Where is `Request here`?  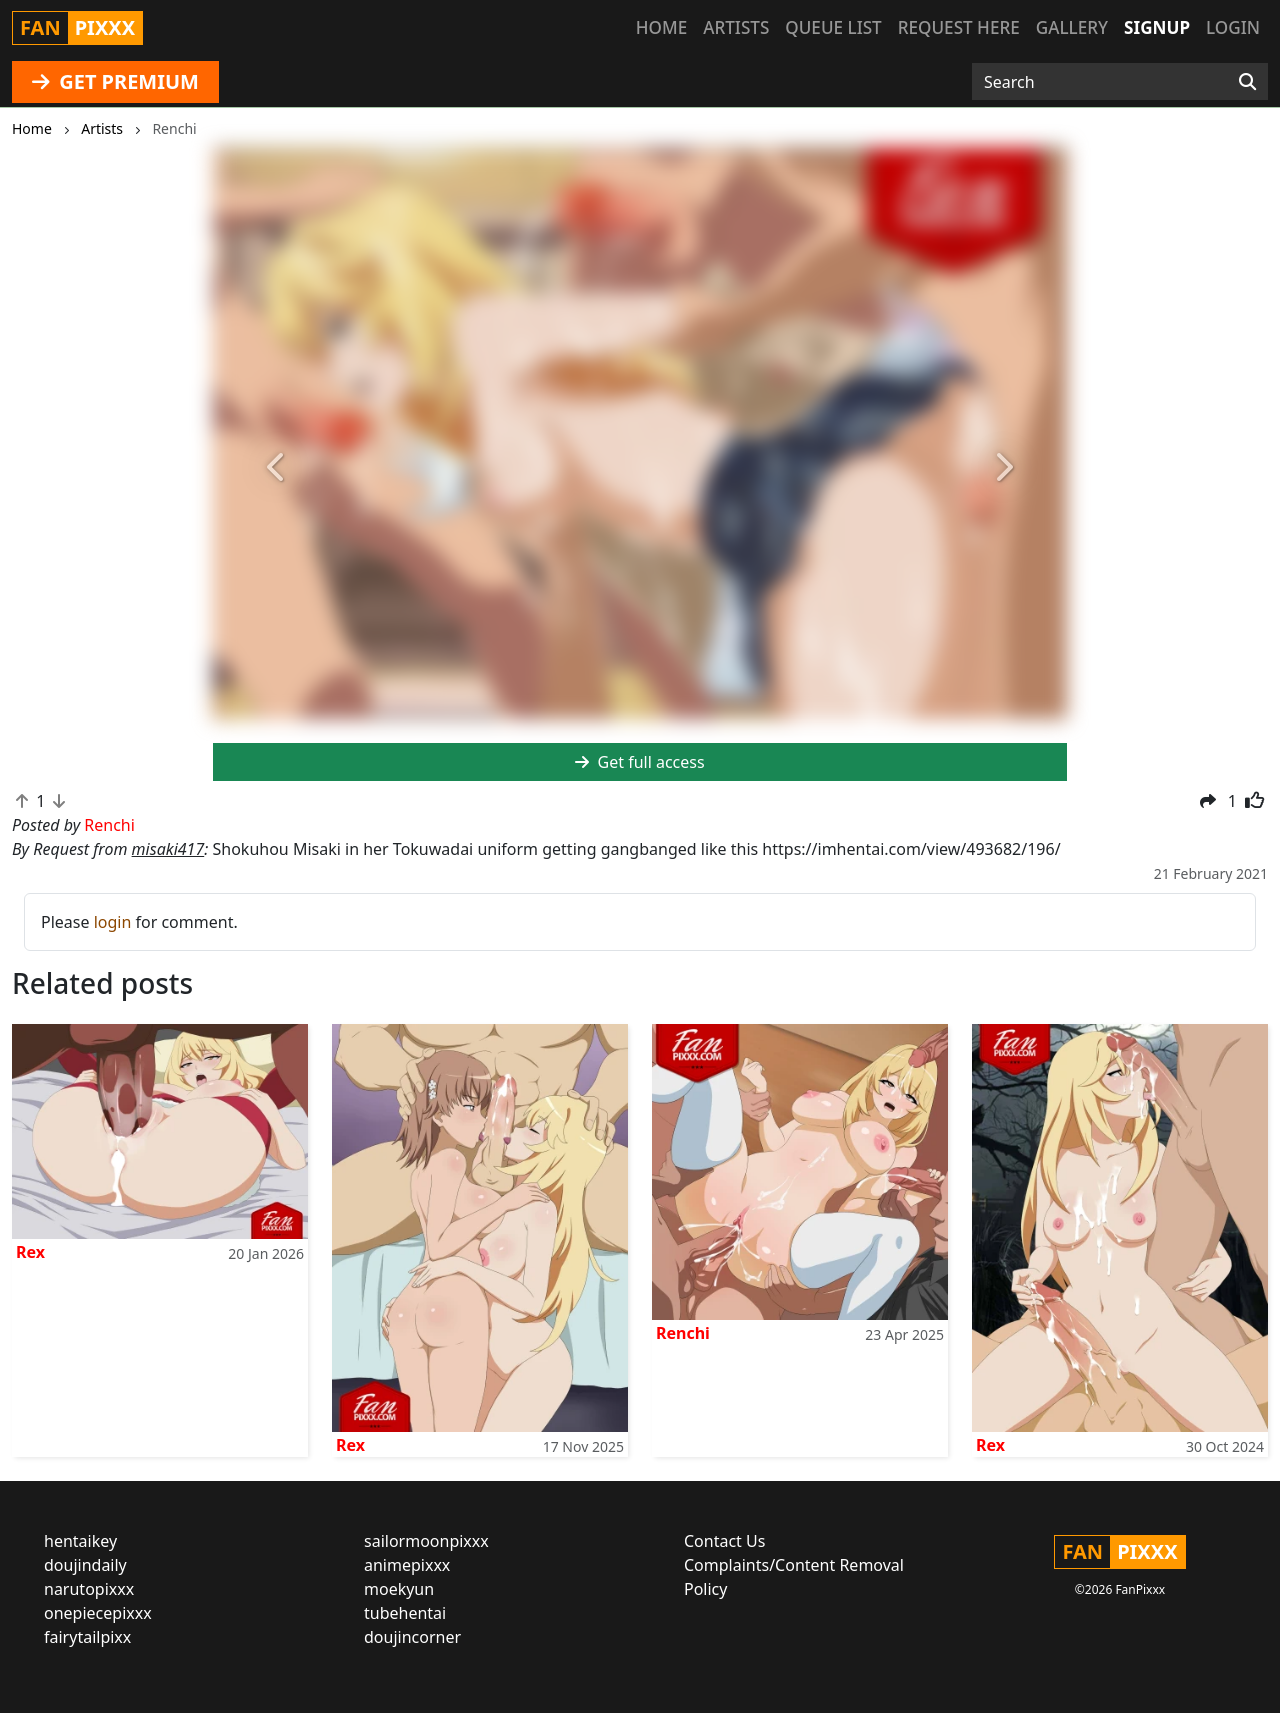
Request here is located at coordinates (959, 27).